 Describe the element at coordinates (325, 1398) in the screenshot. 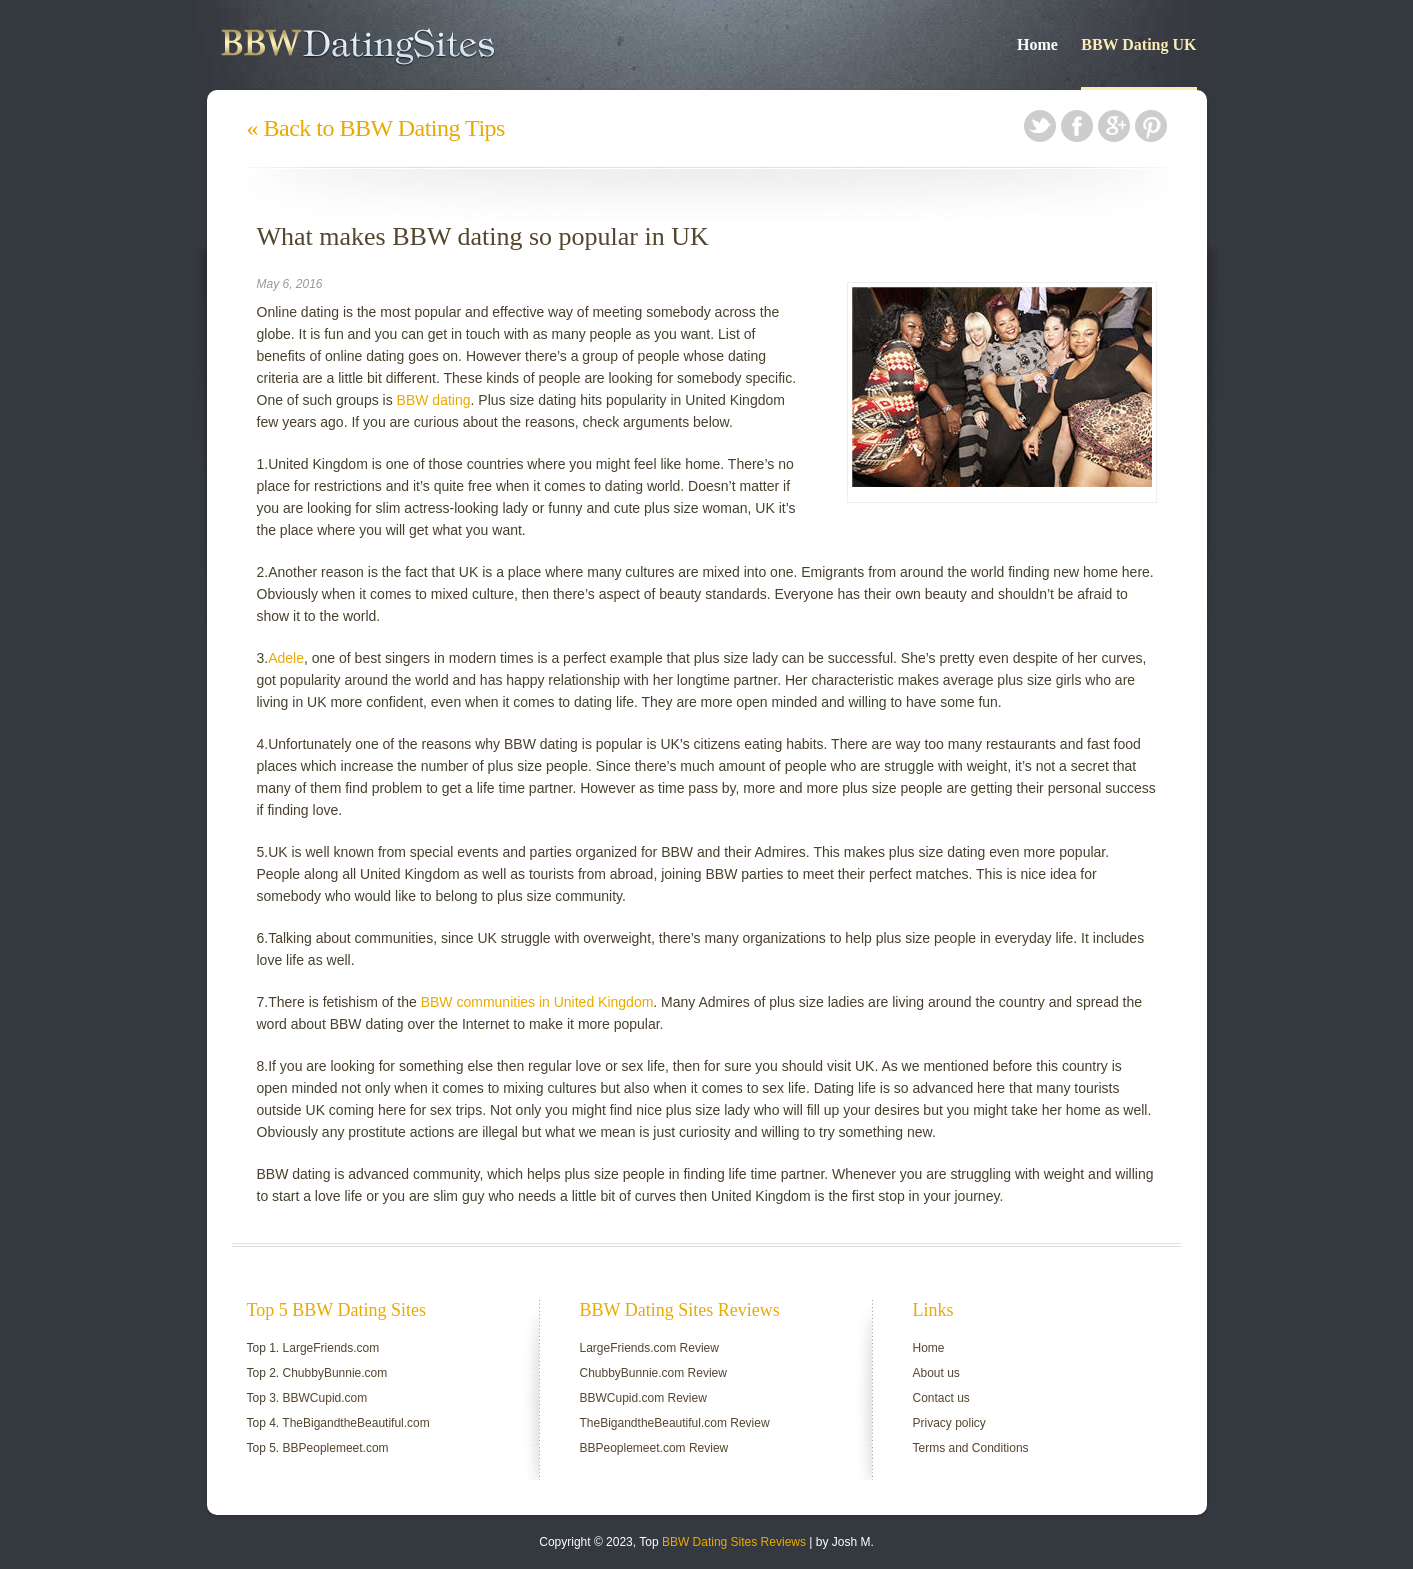

I see `BBWCupid.com` at that location.